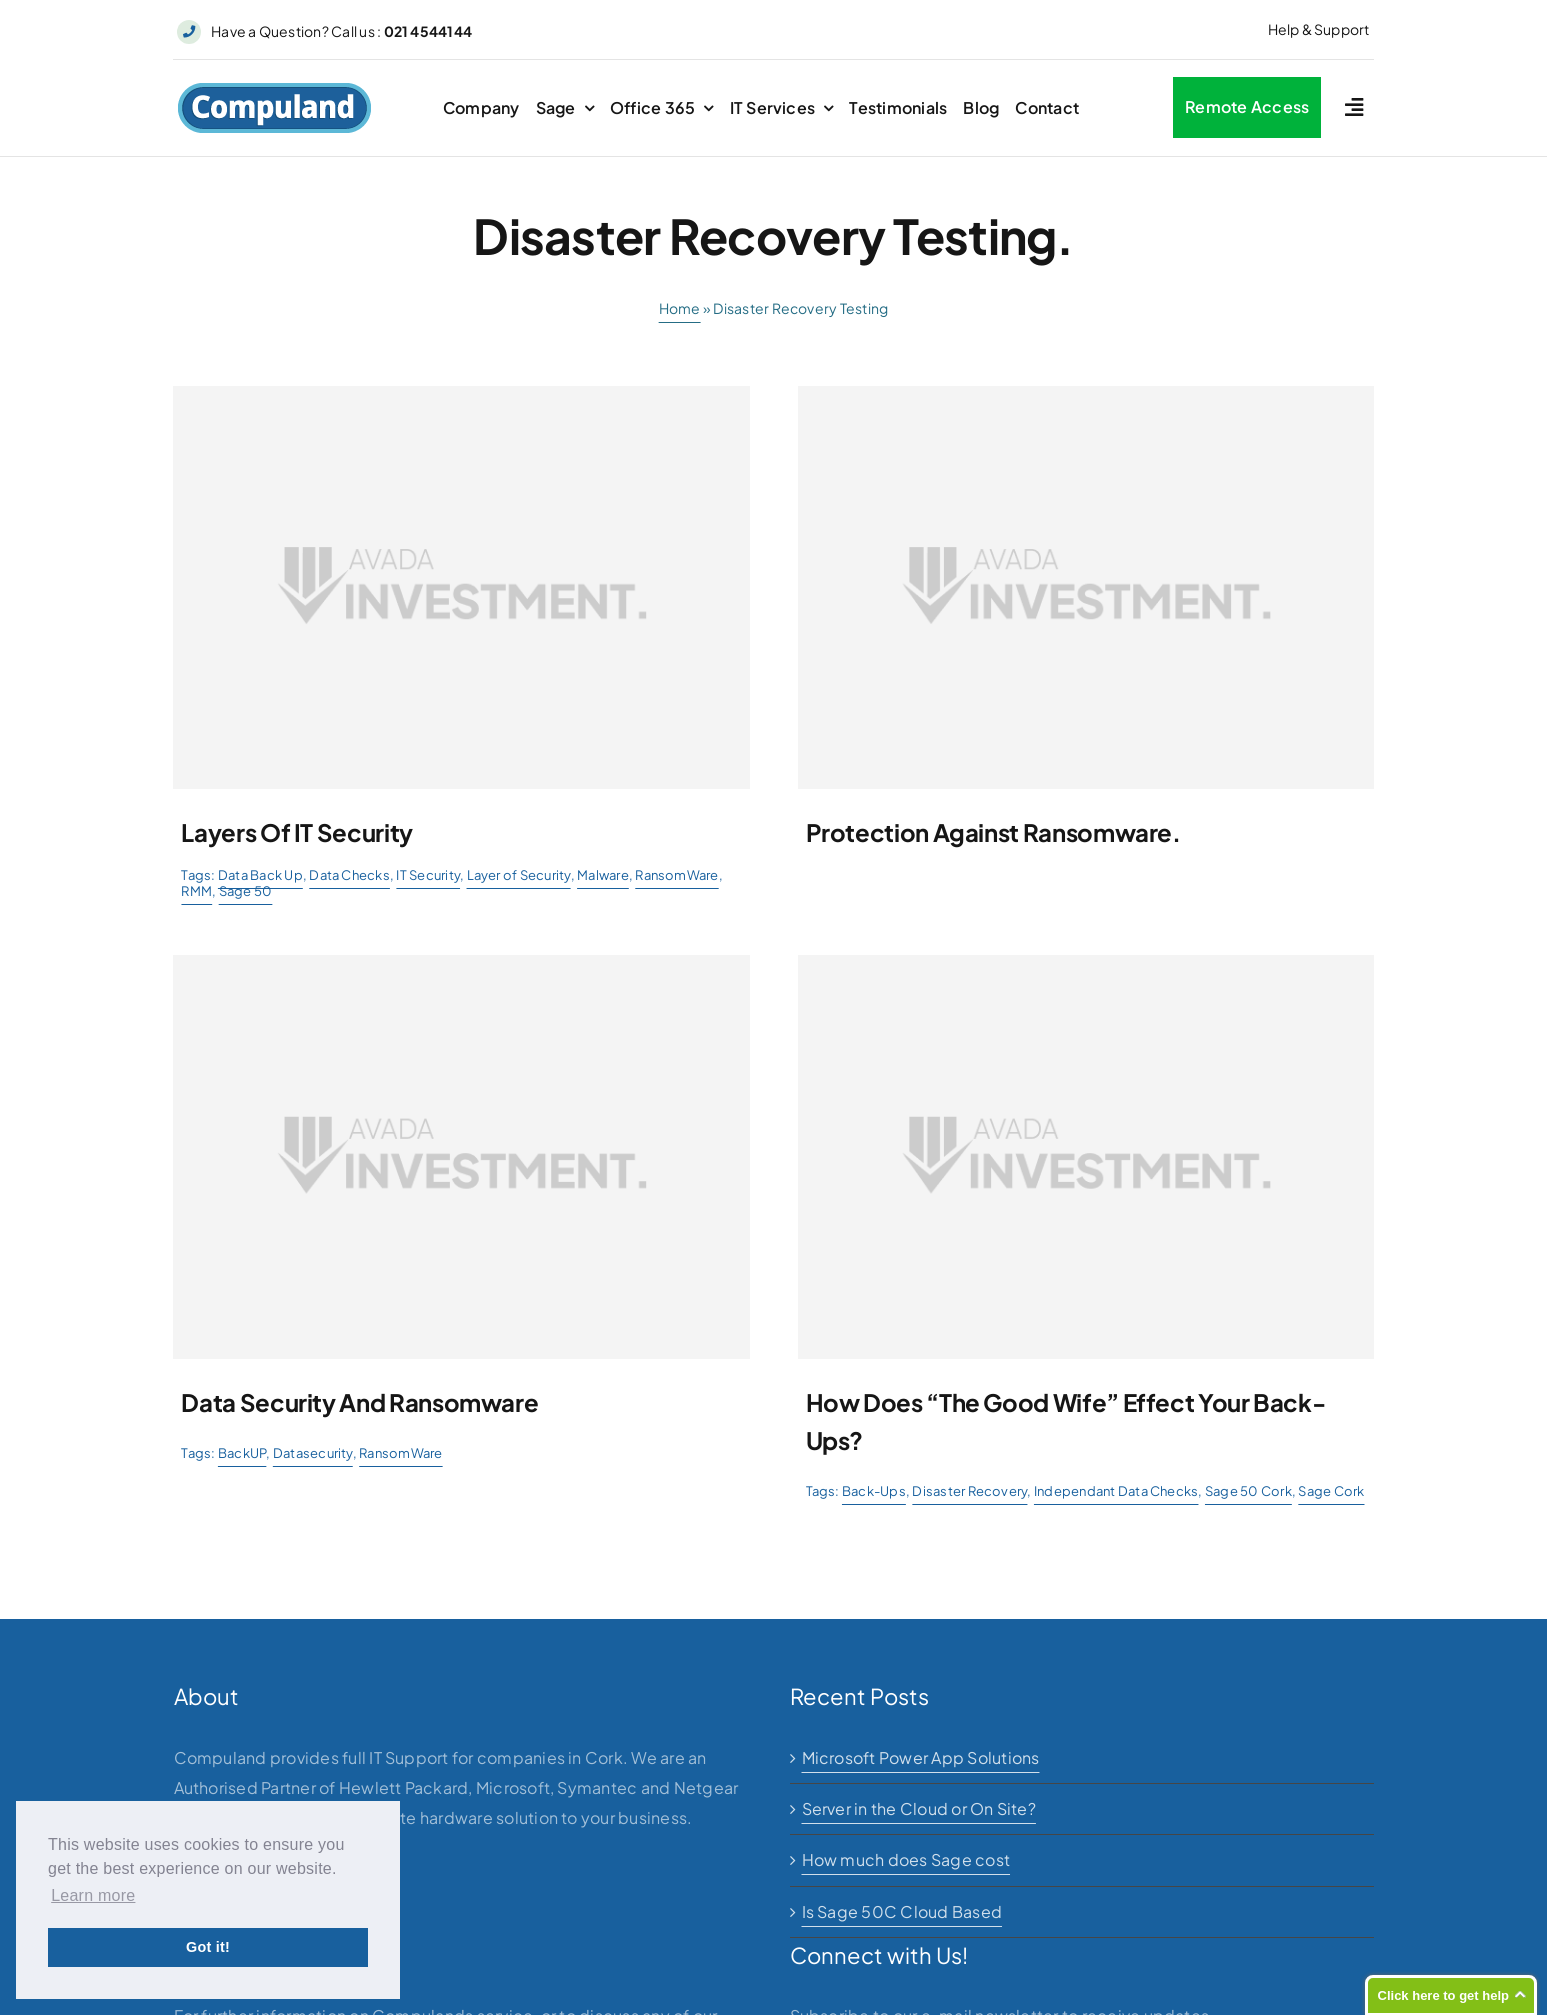  I want to click on Disaster Recovery, so click(969, 1491).